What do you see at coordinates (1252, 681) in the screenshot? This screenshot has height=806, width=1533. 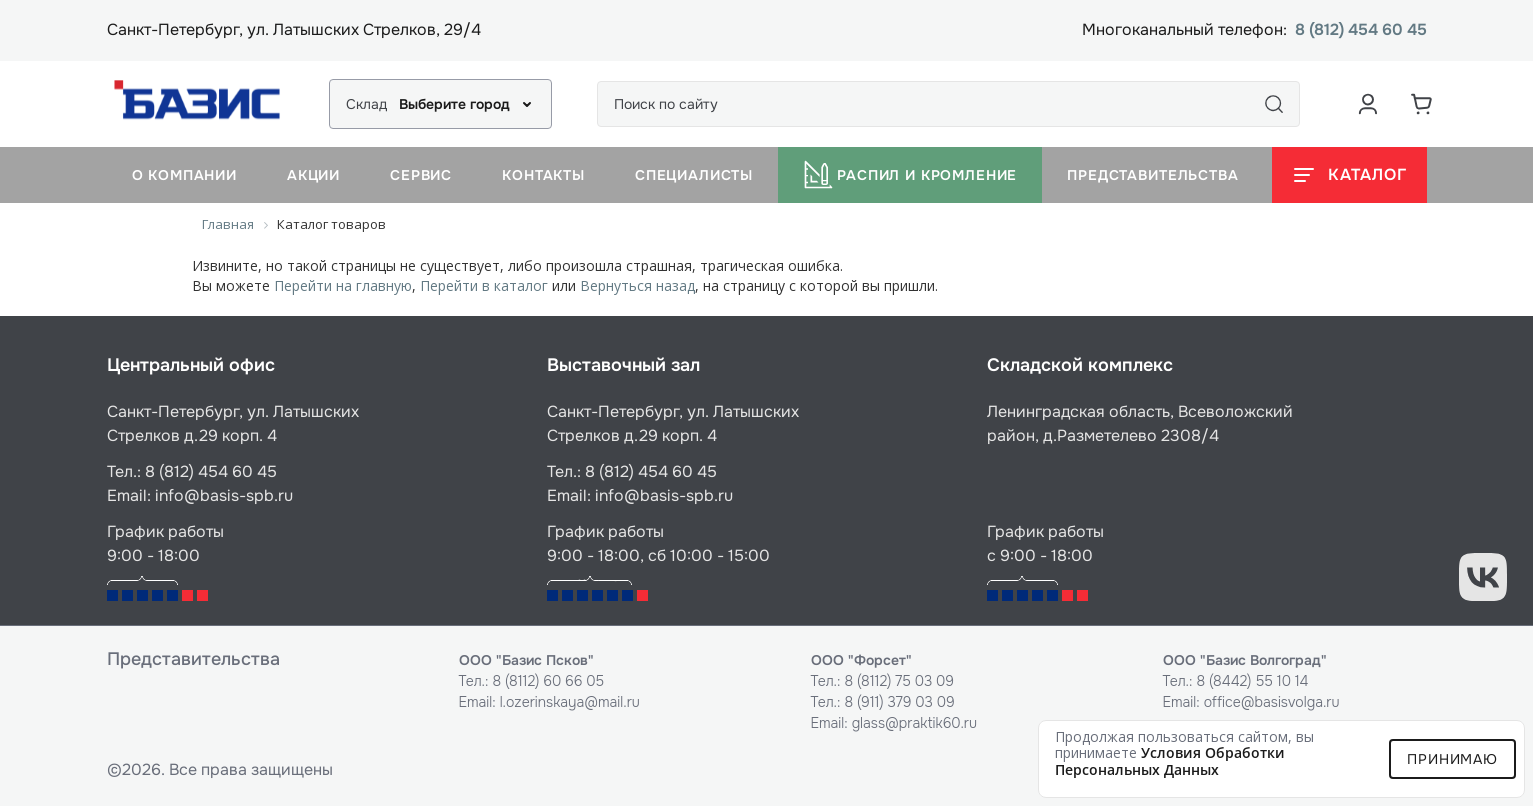 I see `8 (8442) 55 10 14` at bounding box center [1252, 681].